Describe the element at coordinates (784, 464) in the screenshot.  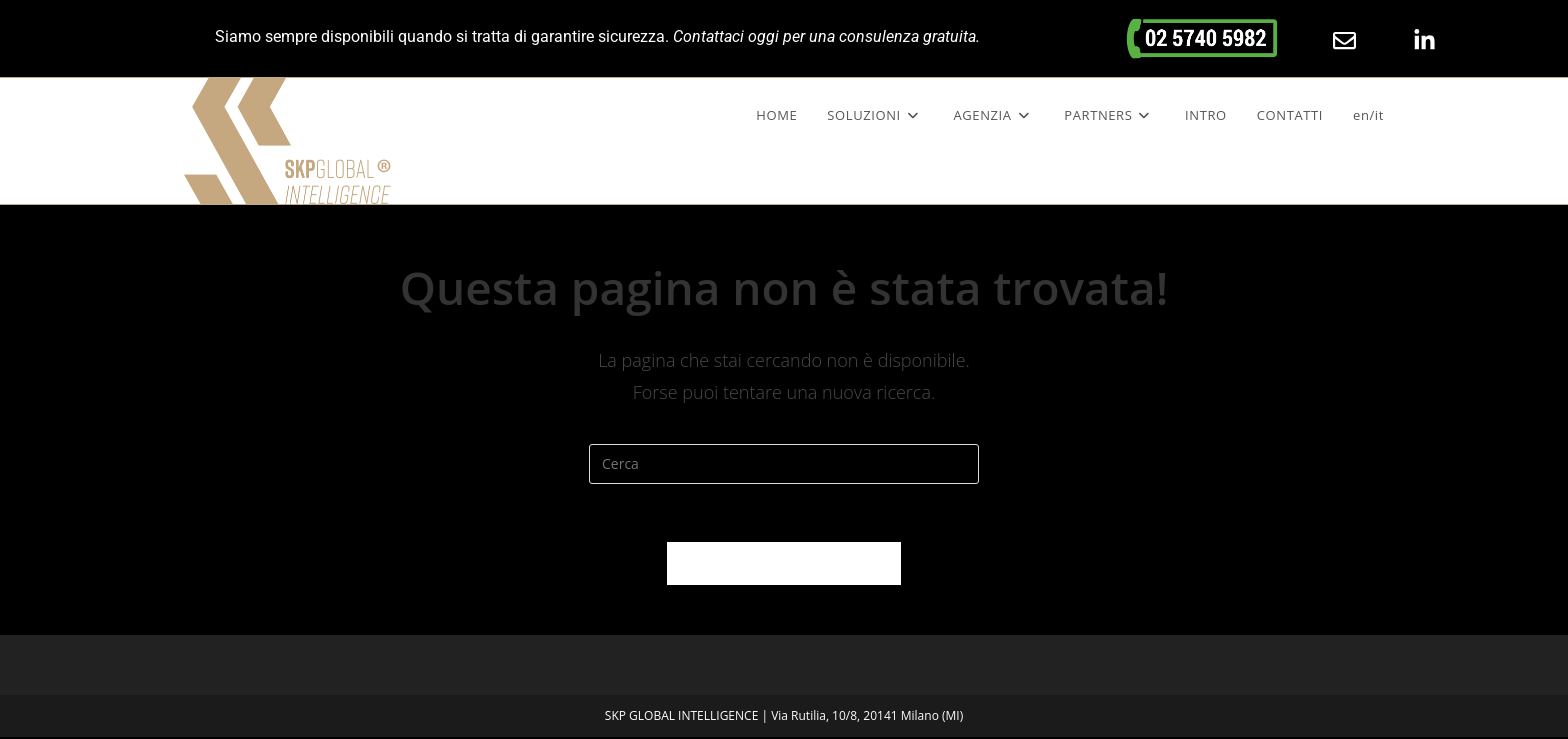
I see `[Inserisci una query di ricerca]` at that location.